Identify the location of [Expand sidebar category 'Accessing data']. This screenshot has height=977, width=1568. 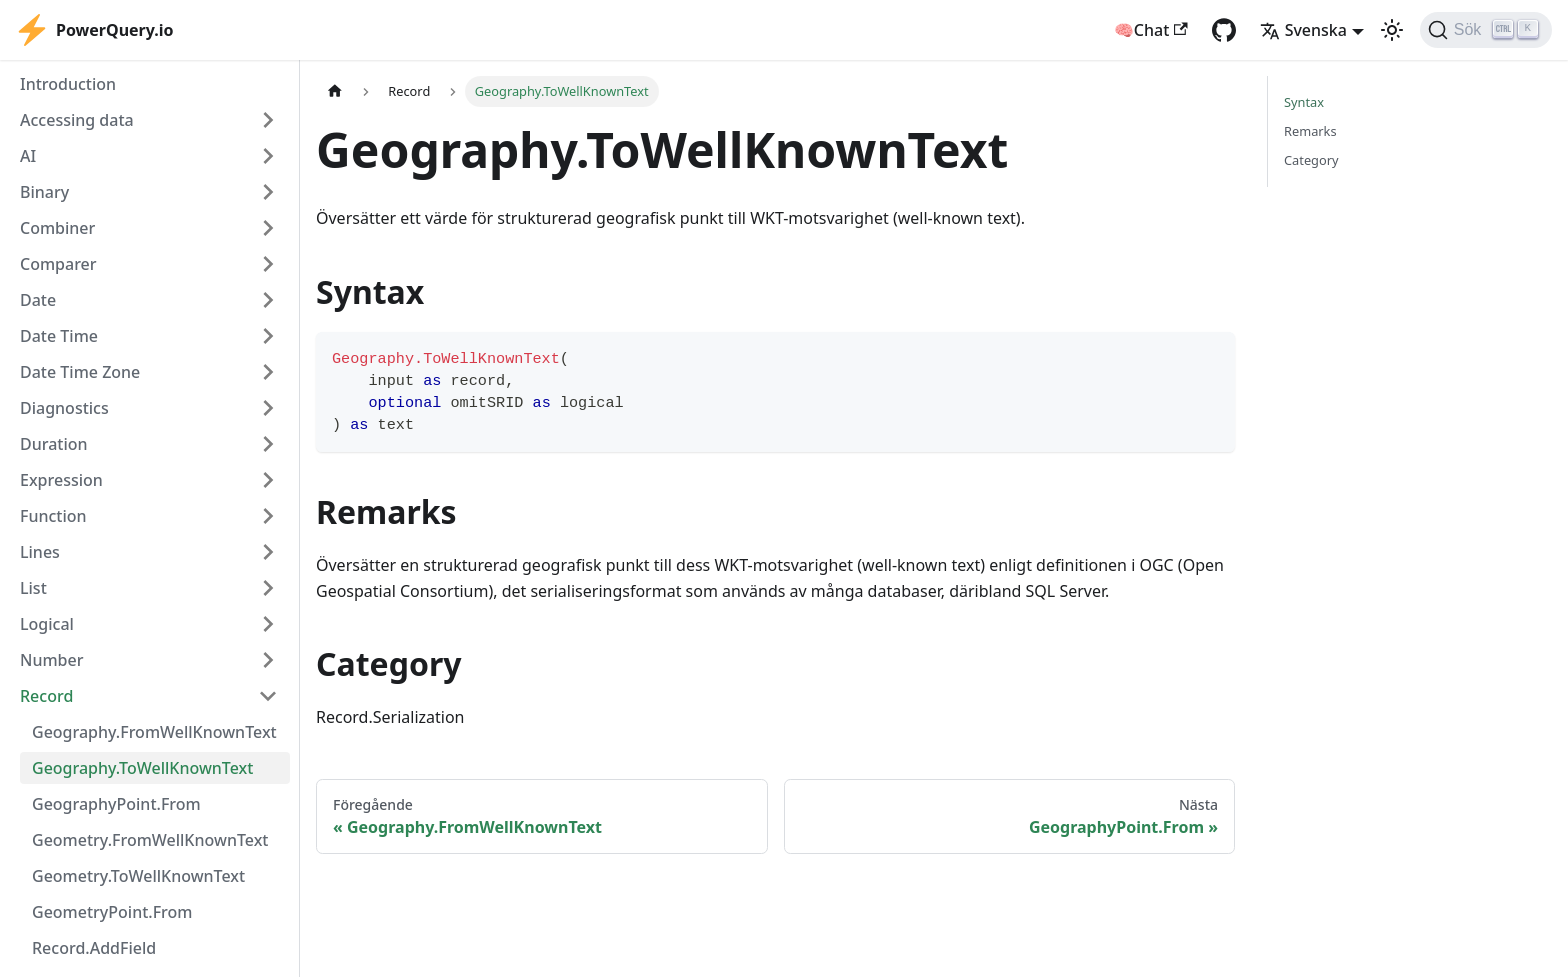
(268, 120).